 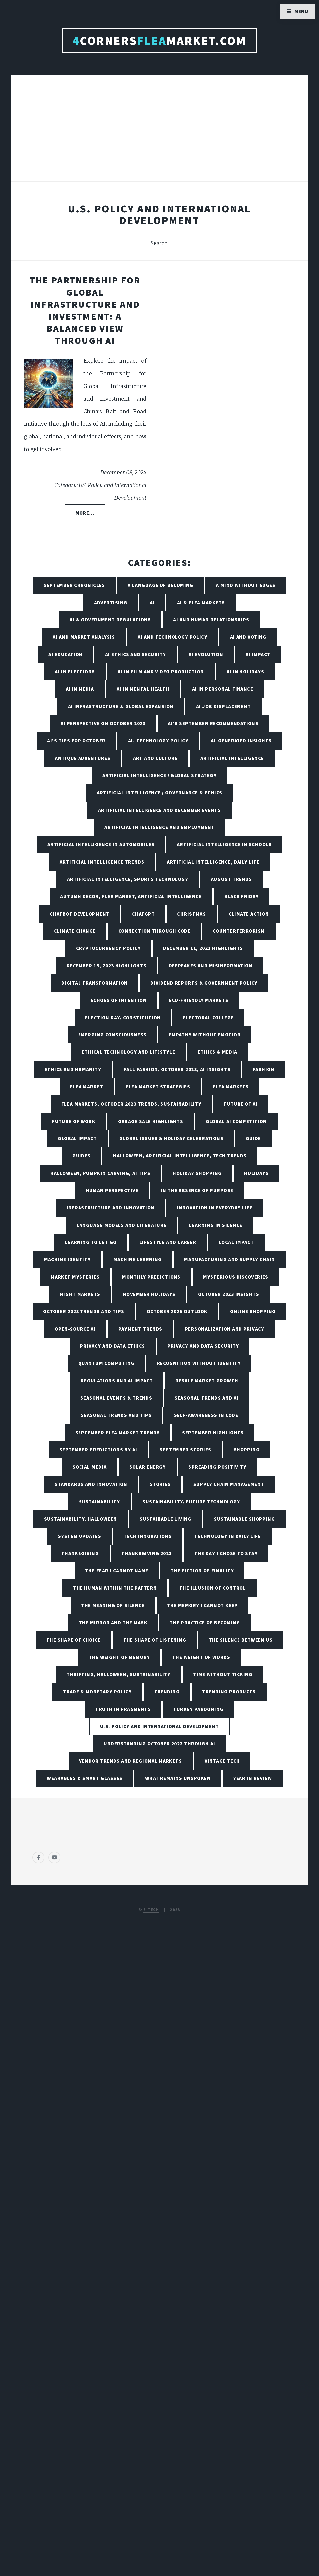 I want to click on Guides, so click(x=81, y=1156).